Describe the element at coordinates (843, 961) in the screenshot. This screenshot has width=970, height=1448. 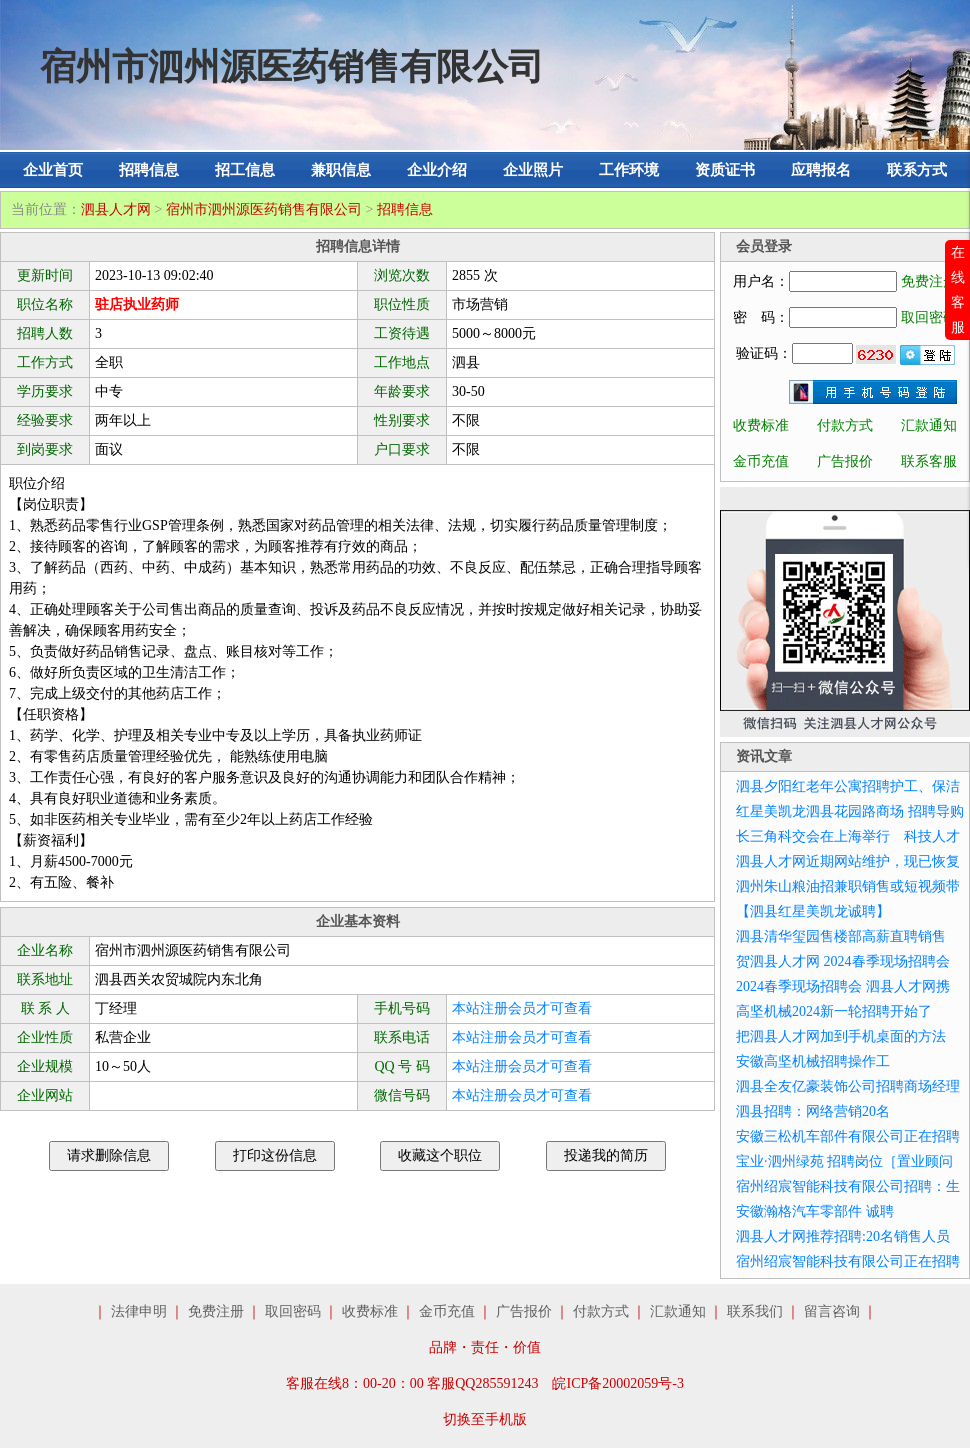
I see `贺泗县人才网 2024春季现场招聘会` at that location.